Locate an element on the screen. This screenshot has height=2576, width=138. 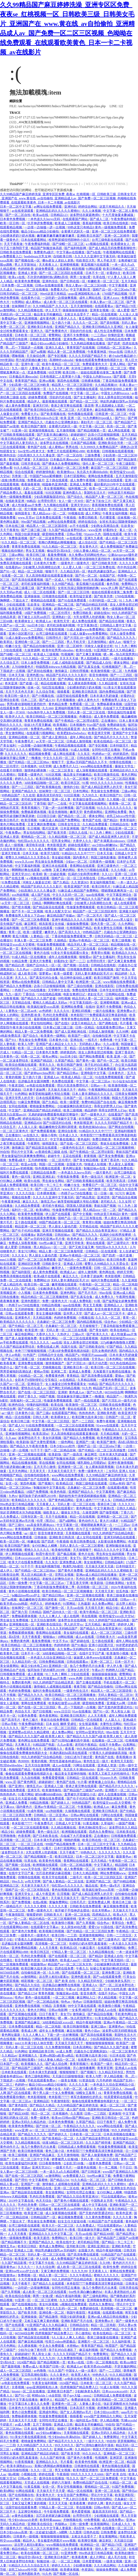
91片看 is located at coordinates (82, 1782).